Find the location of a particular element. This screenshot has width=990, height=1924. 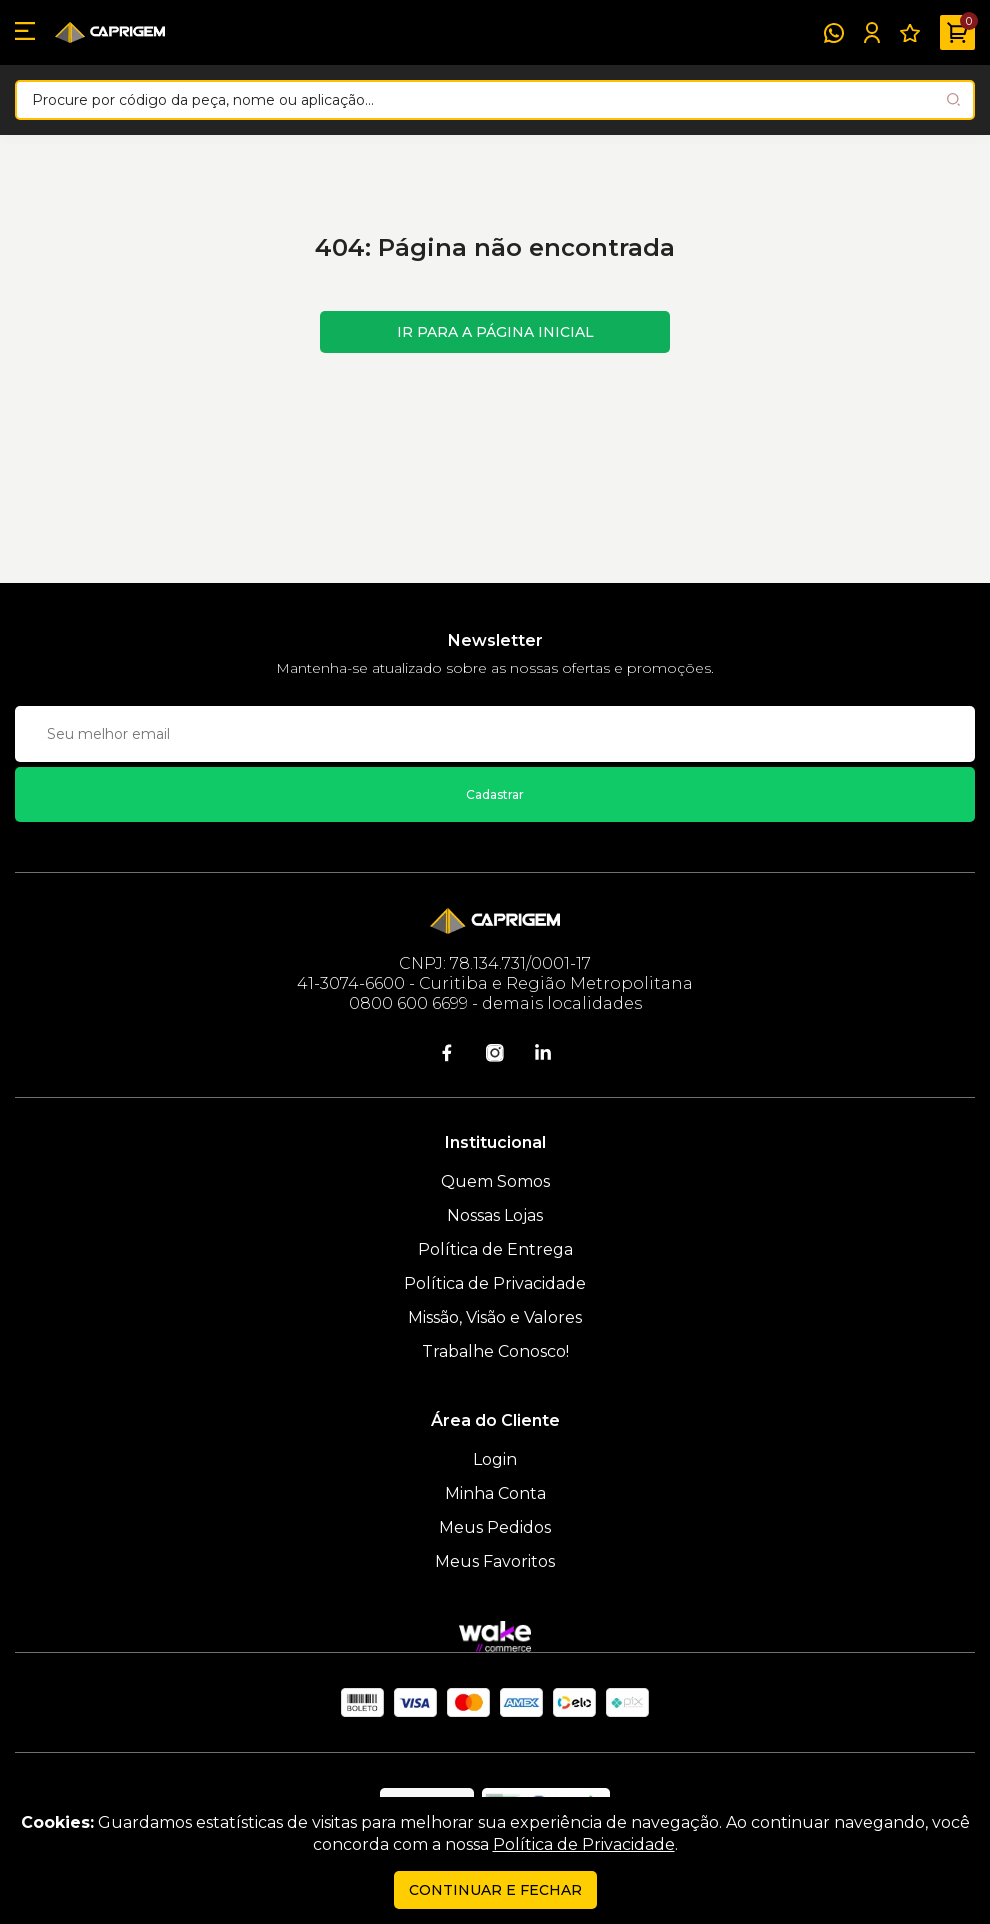

Quem Somos is located at coordinates (495, 1181).